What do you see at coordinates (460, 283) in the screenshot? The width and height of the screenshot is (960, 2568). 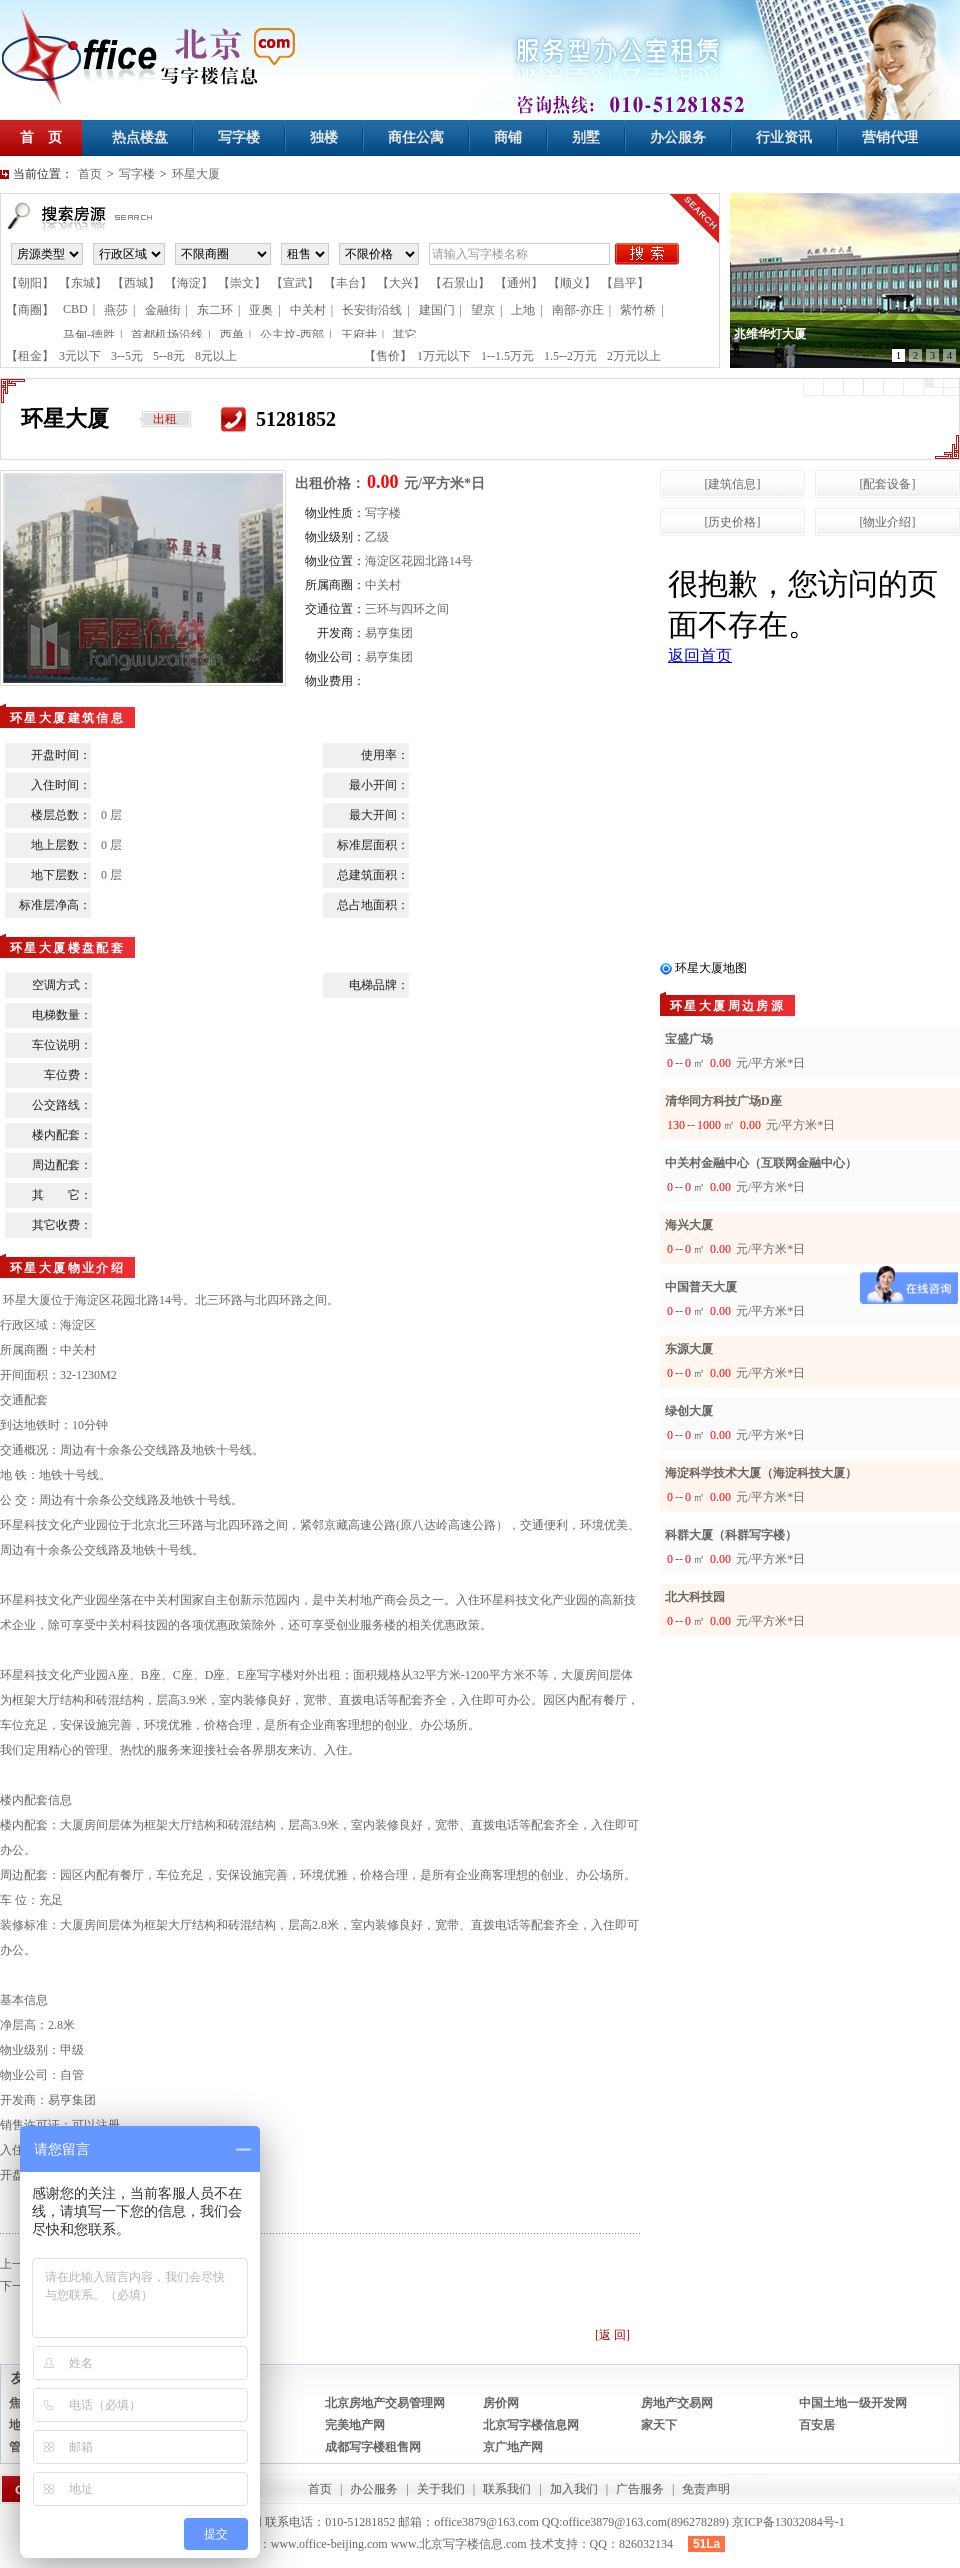 I see `【石景山】` at bounding box center [460, 283].